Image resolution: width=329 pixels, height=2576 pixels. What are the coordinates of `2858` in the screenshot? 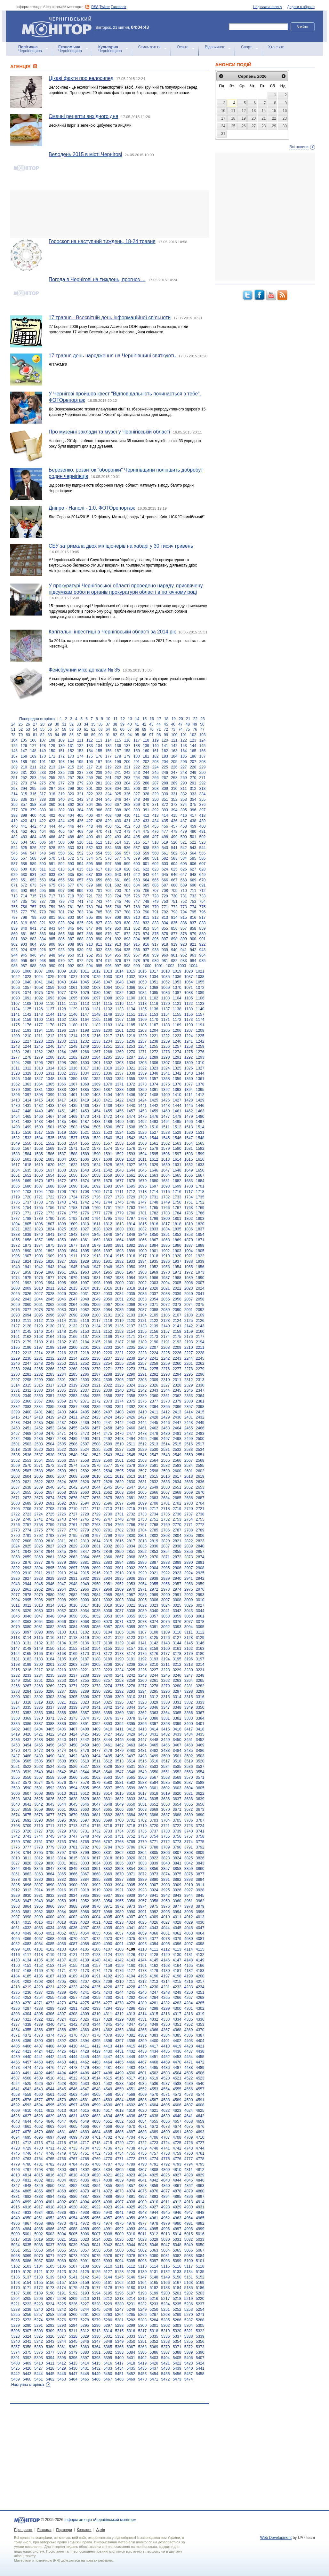 It's located at (15, 1557).